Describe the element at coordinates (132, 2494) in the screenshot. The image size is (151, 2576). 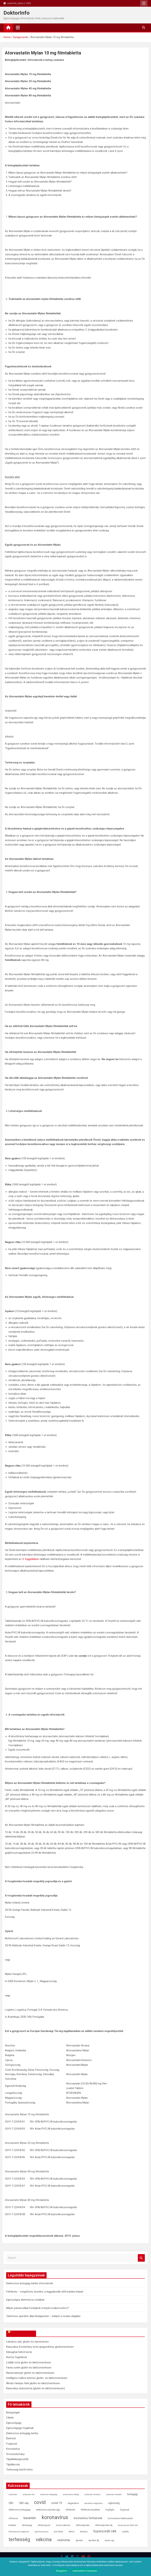
I see `betegágy [betegágy (3 elem)]` at that location.